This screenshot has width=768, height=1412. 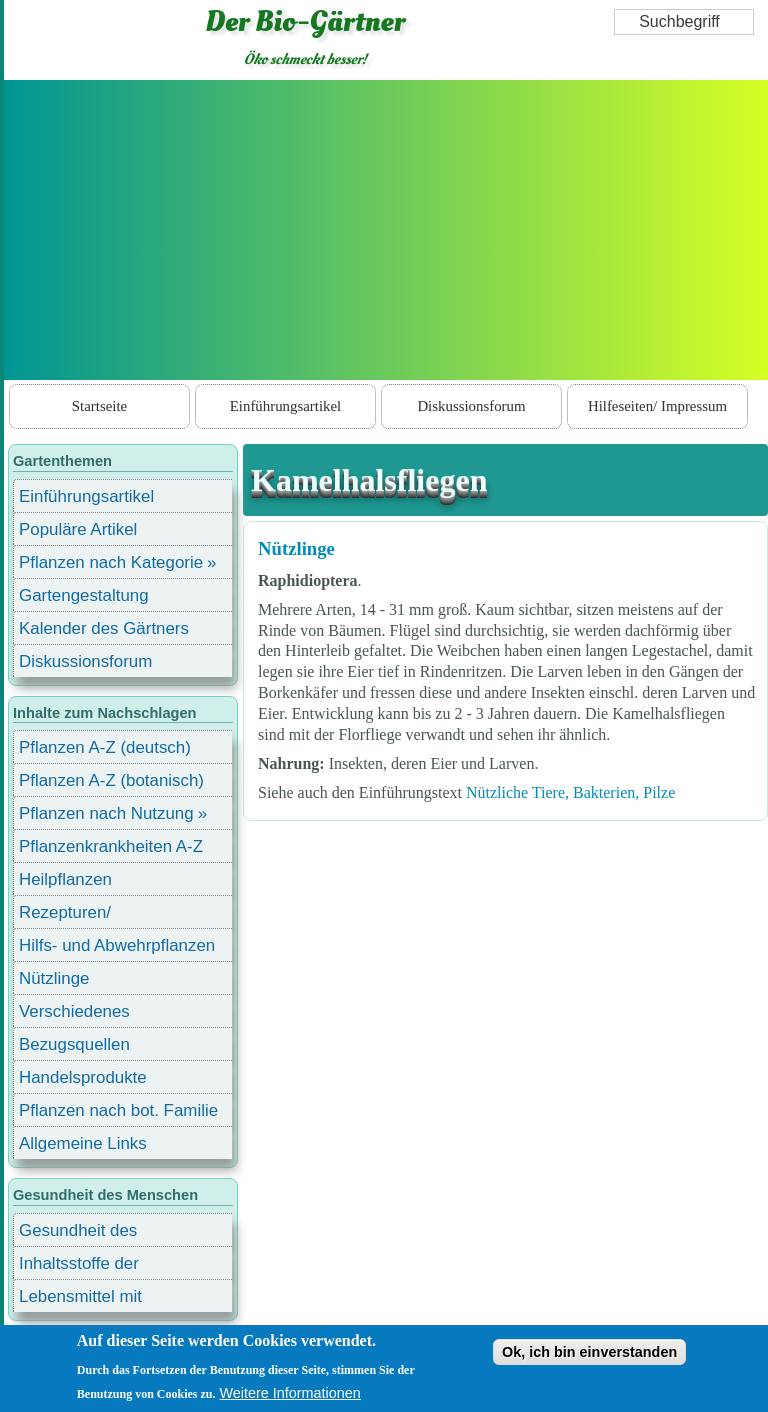 What do you see at coordinates (589, 1352) in the screenshot?
I see `Ok, ich bin einverstanden` at bounding box center [589, 1352].